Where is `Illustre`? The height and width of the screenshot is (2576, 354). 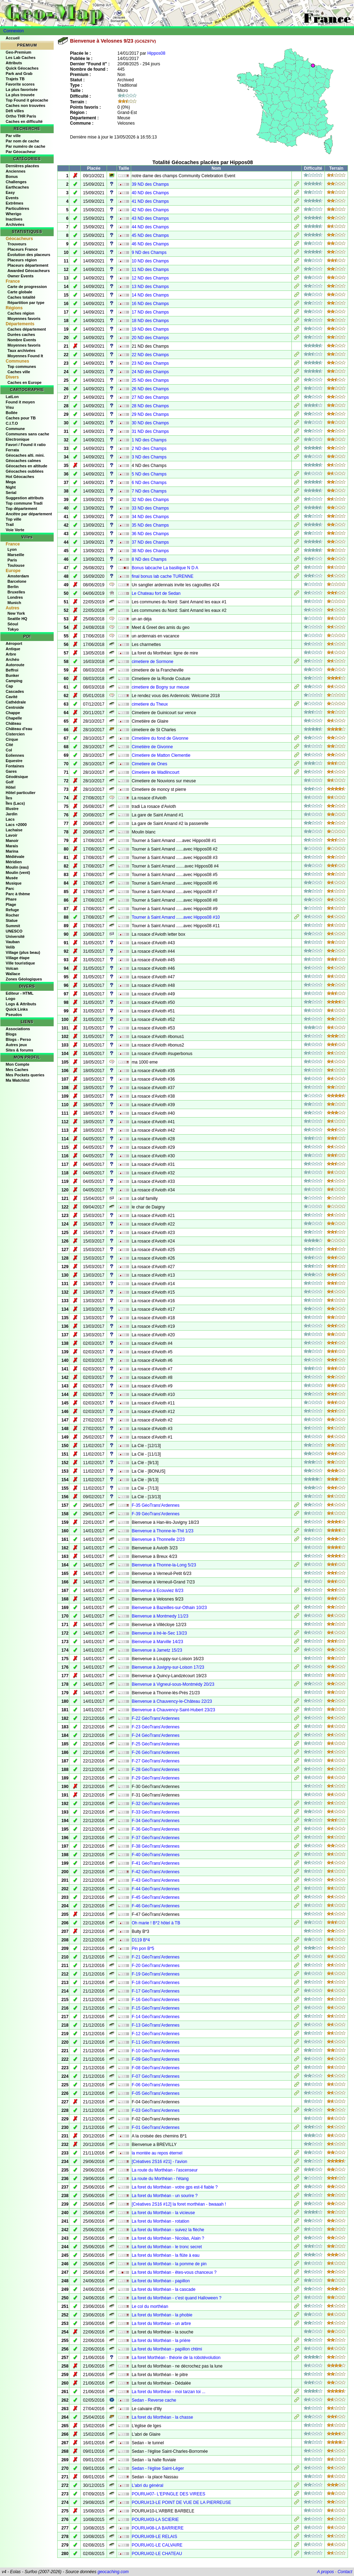 Illustre is located at coordinates (12, 808).